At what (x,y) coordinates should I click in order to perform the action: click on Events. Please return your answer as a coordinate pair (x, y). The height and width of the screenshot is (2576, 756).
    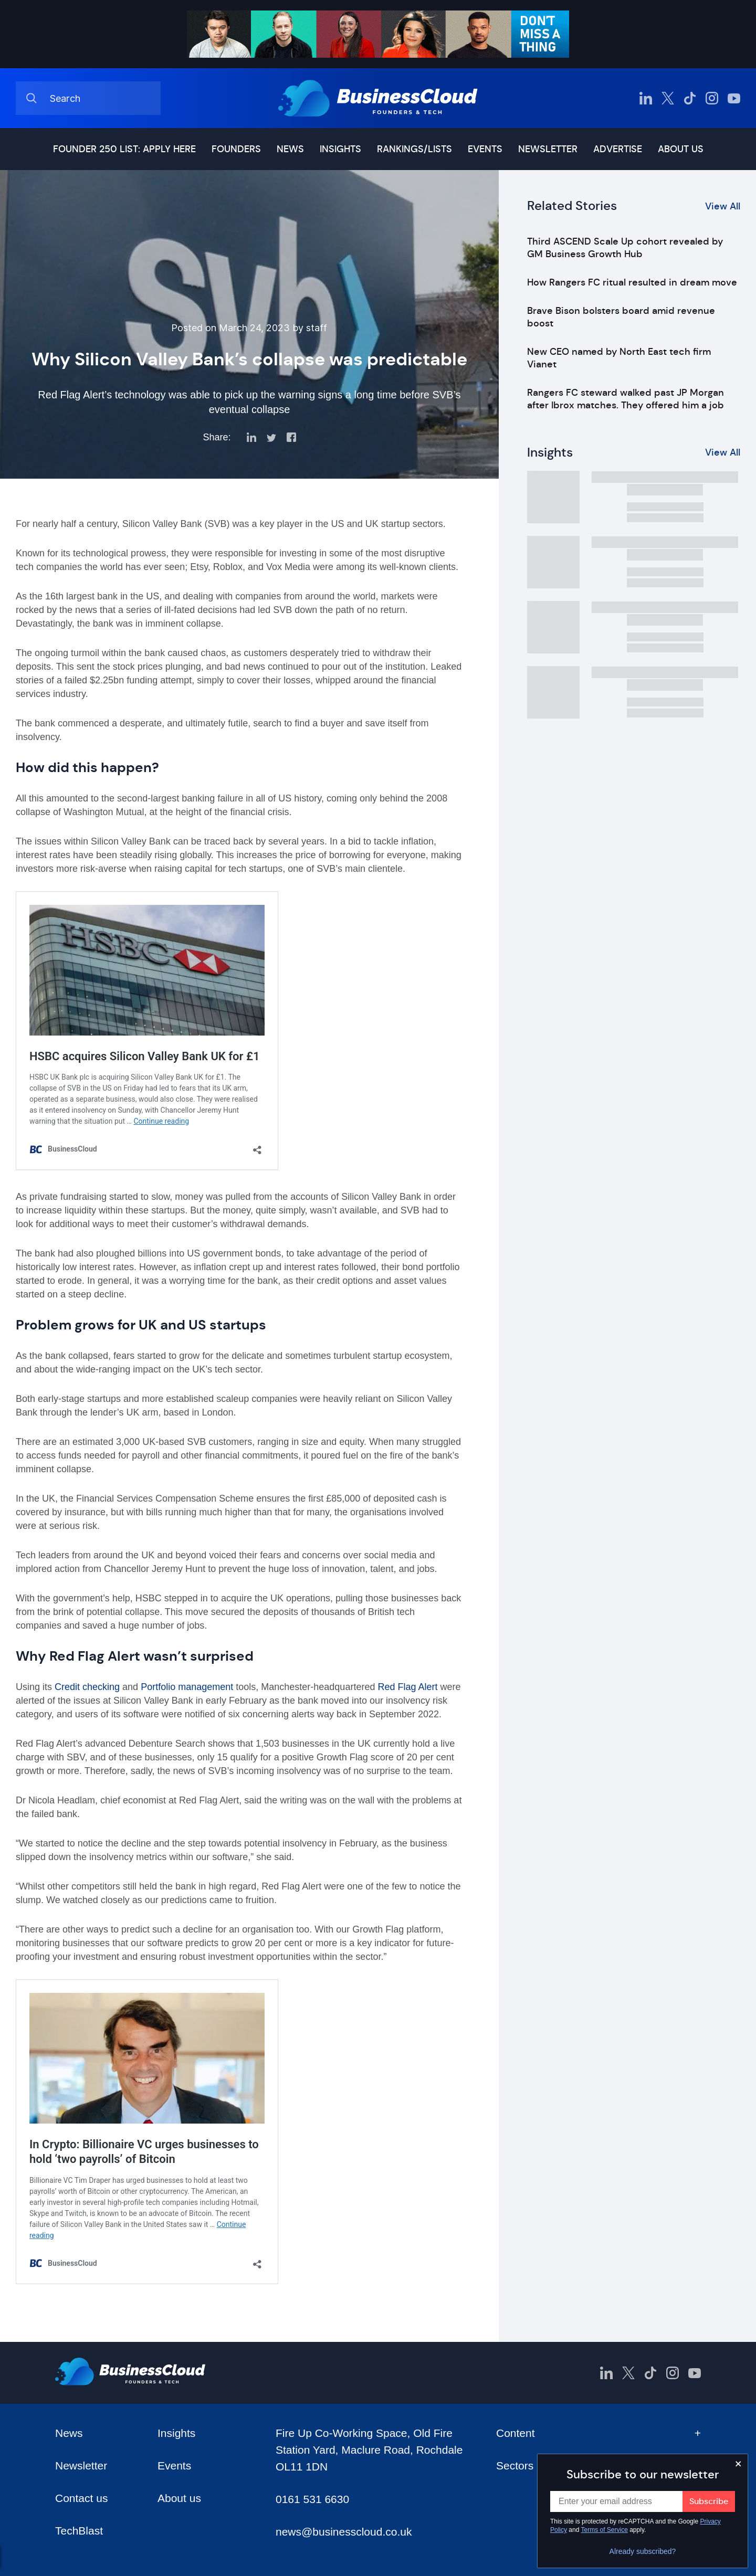
    Looking at the image, I should click on (485, 149).